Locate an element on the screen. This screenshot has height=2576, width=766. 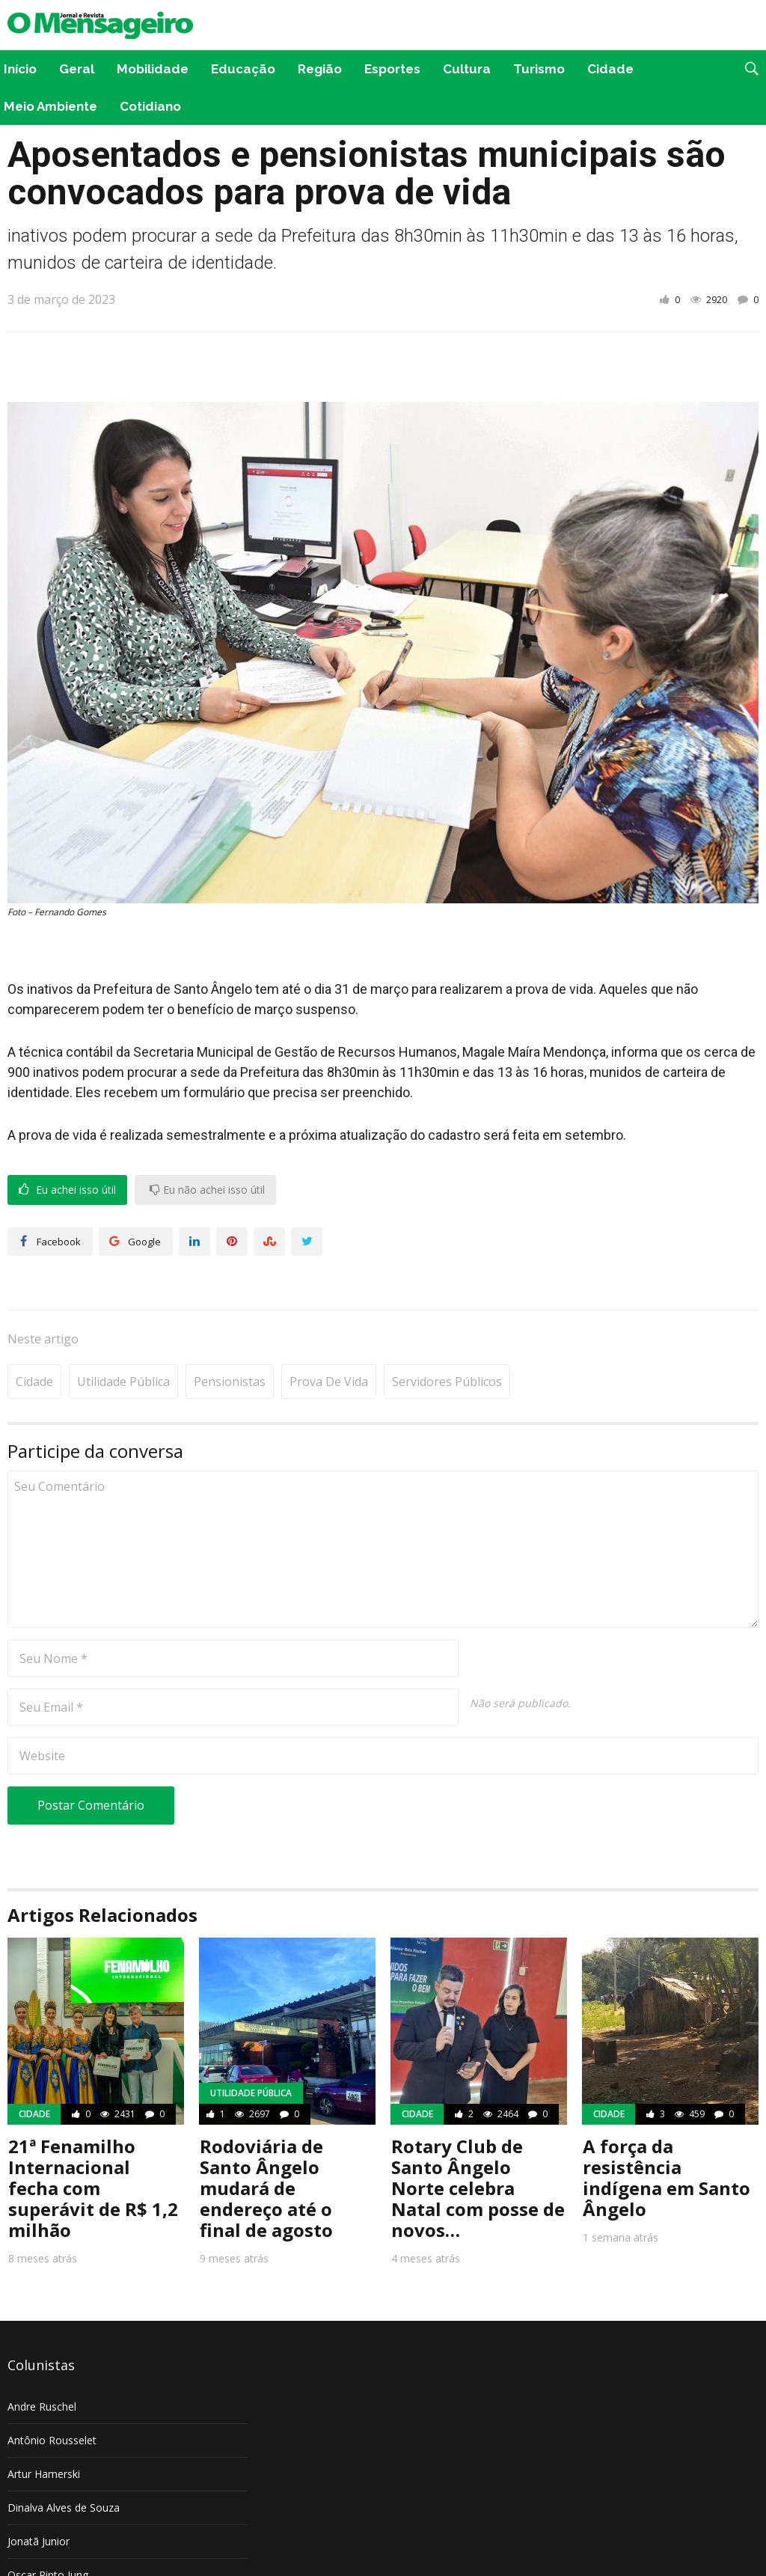
Eu achei isso útil is located at coordinates (67, 1190).